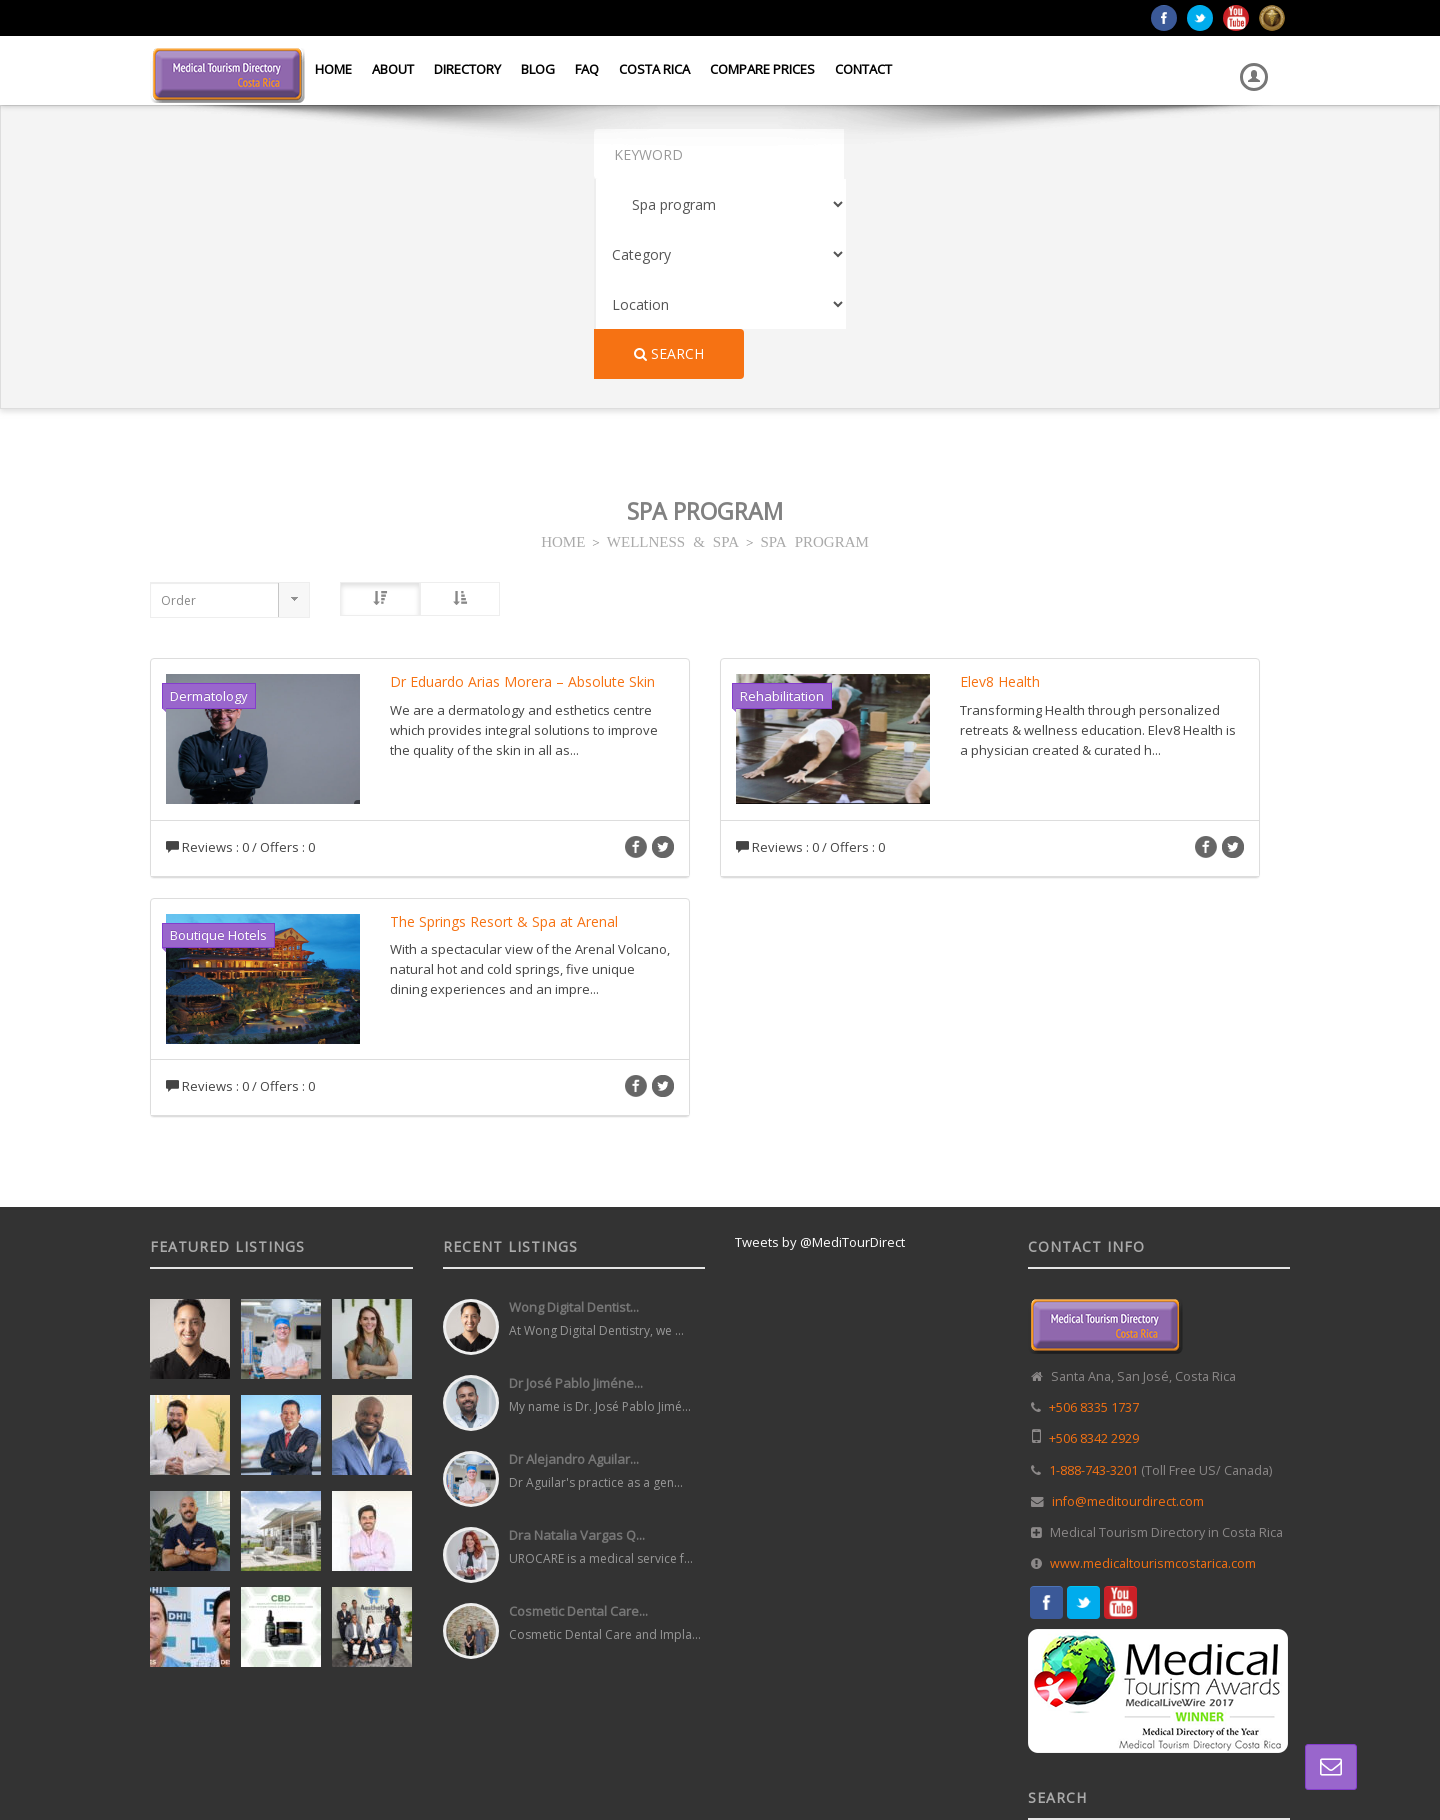  Describe the element at coordinates (1153, 1363) in the screenshot. I see `www.medicaltourismcostarica.com` at that location.